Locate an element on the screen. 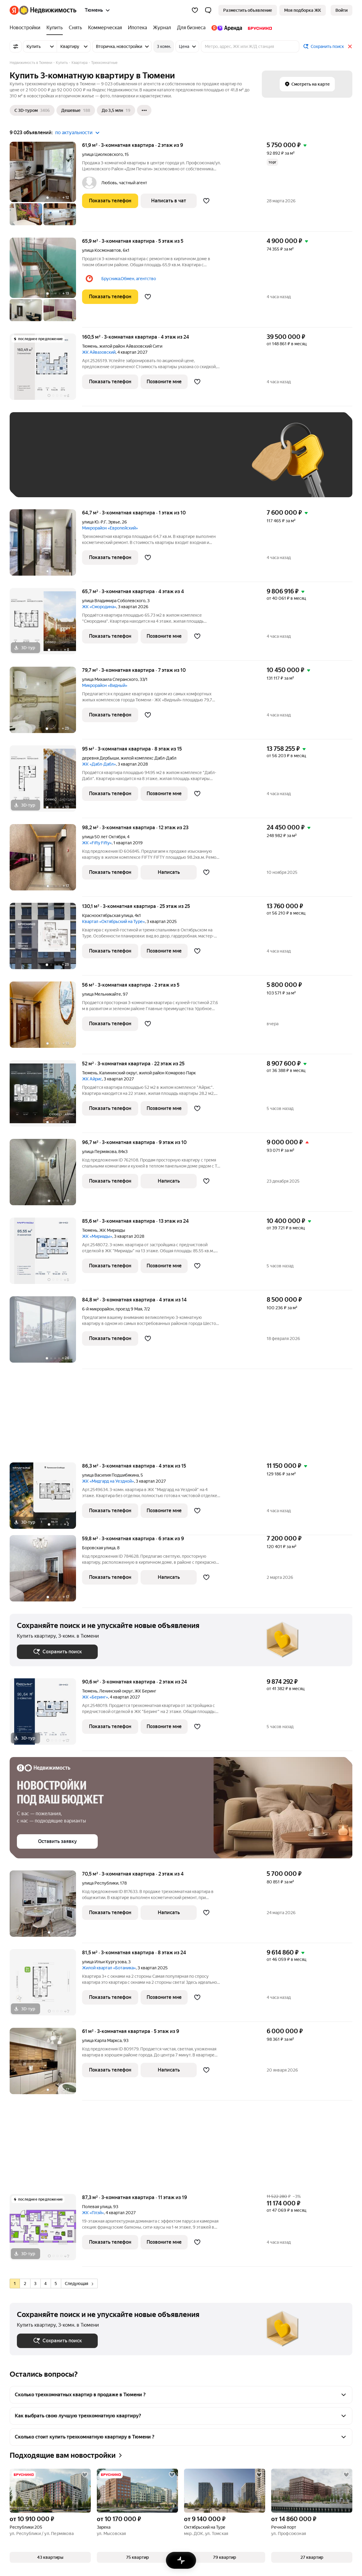 The height and width of the screenshot is (2576, 362). улица Космонавтов is located at coordinates (101, 250).